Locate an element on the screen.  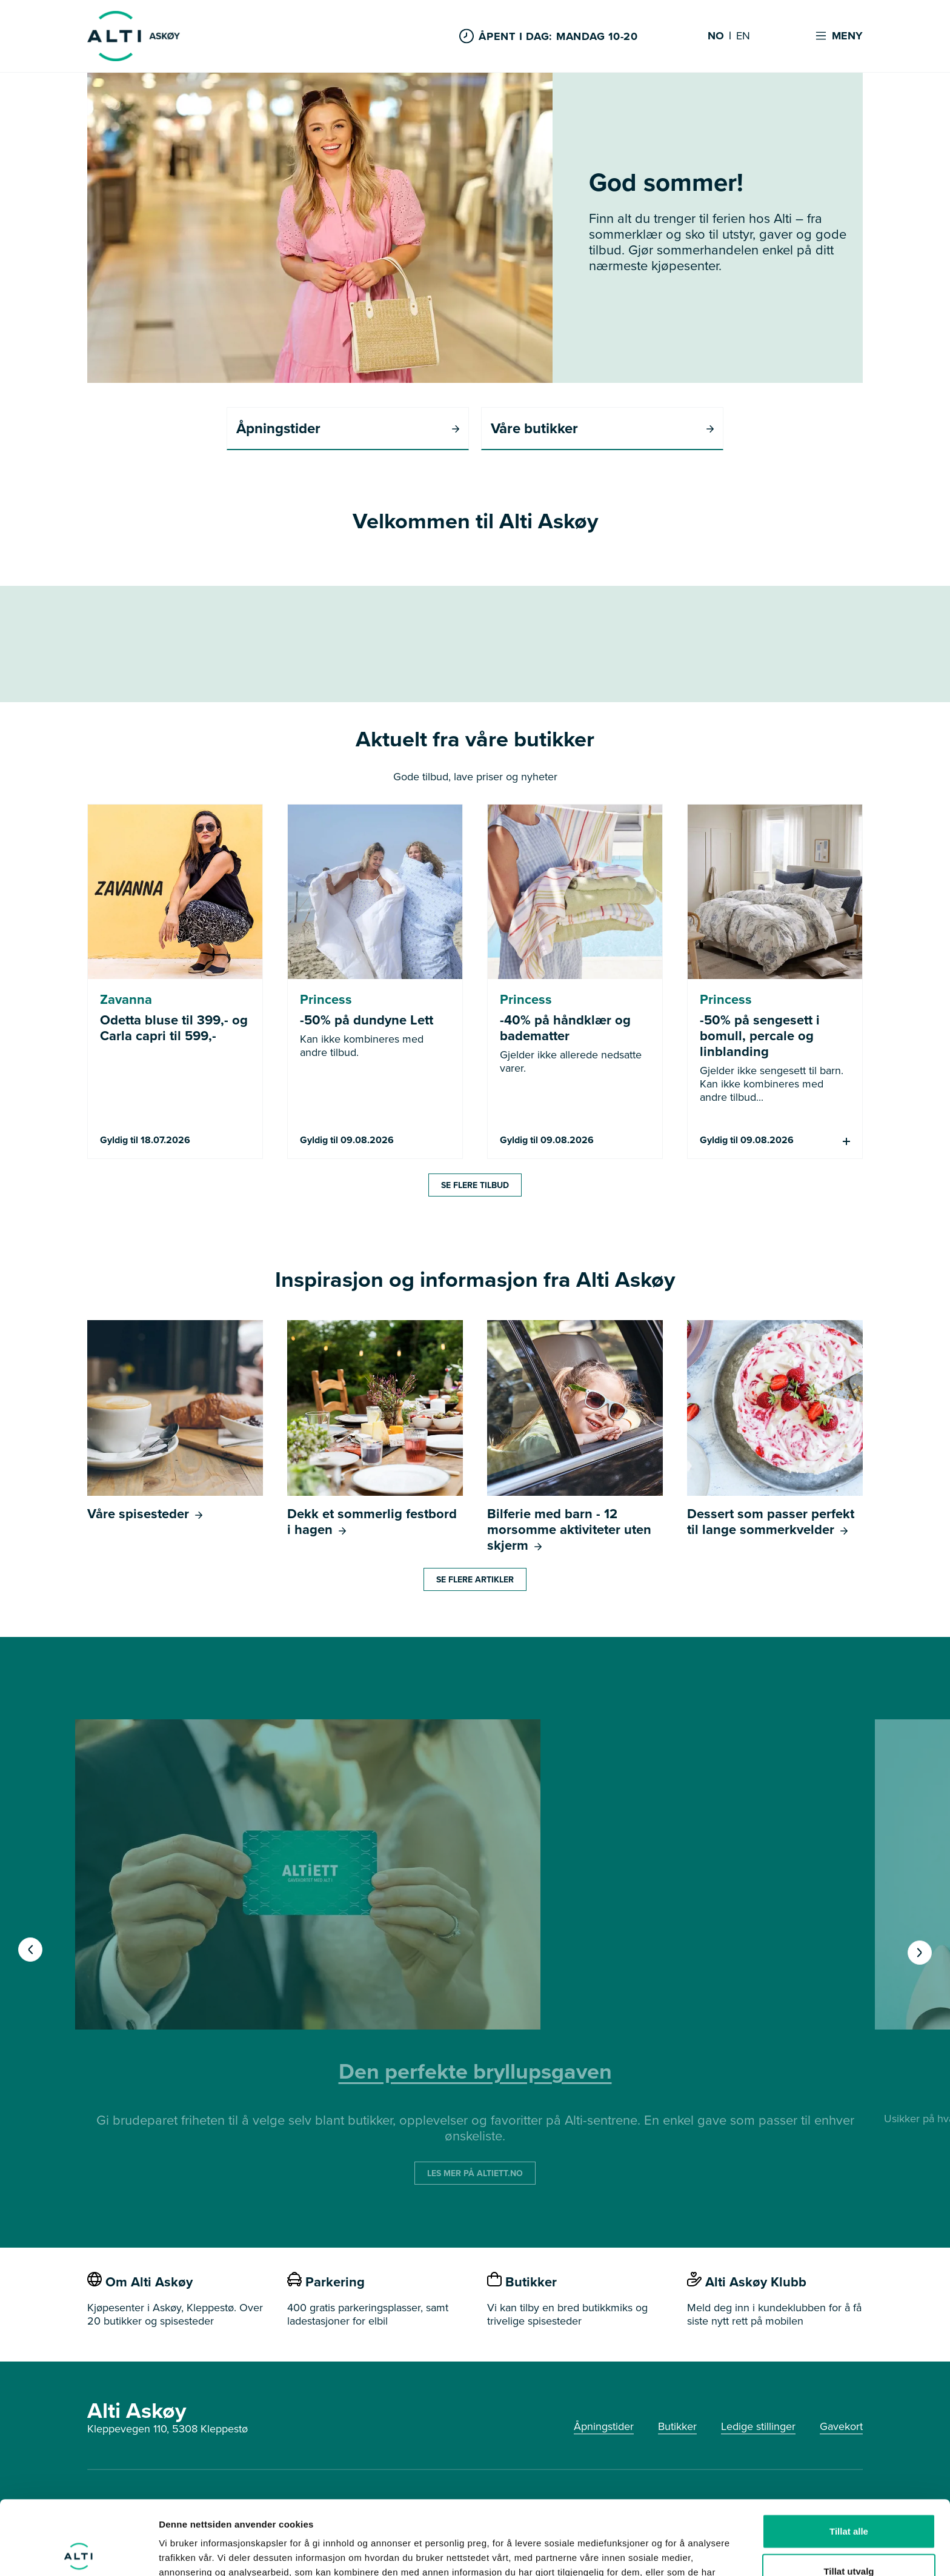
NO is located at coordinates (716, 36).